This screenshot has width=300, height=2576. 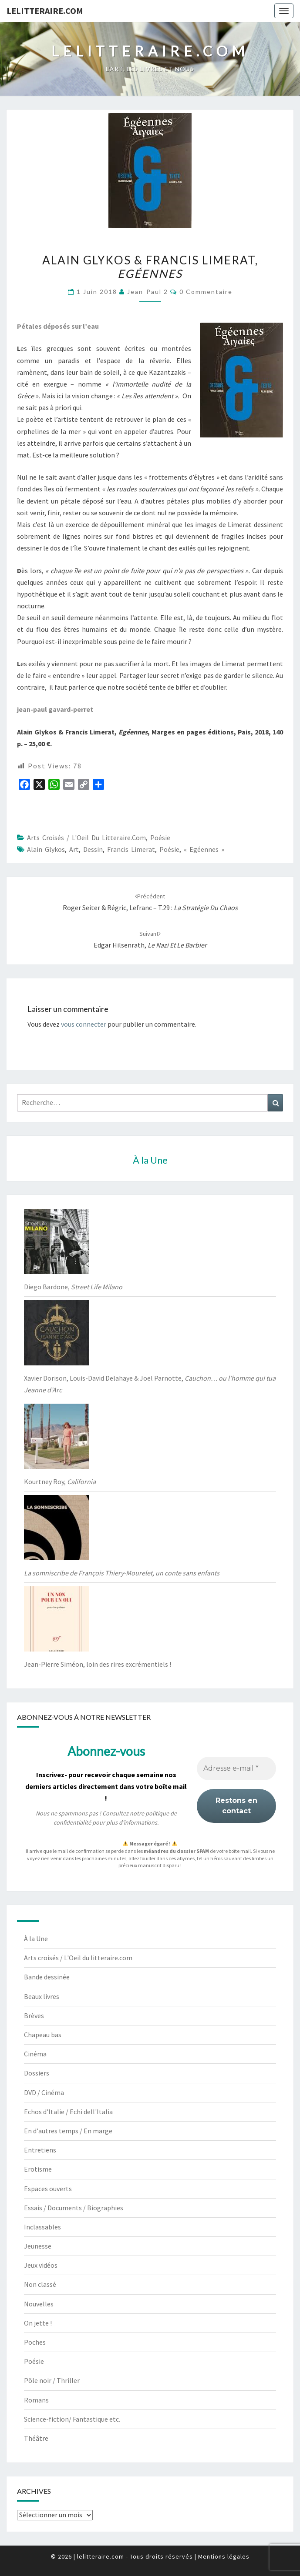 I want to click on lelitteraire.com, so click(x=45, y=10).